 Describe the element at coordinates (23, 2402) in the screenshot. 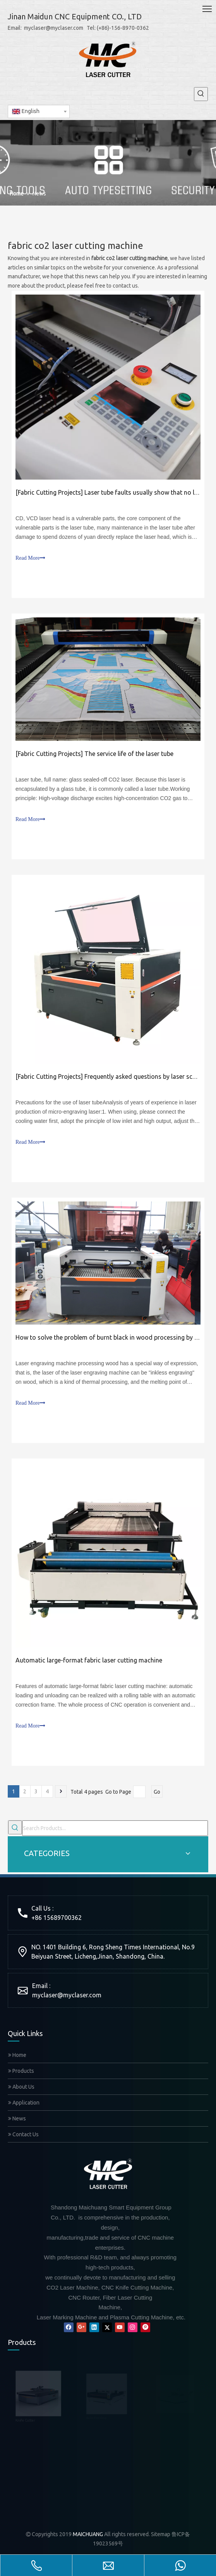

I see `Auto Feeding` at that location.